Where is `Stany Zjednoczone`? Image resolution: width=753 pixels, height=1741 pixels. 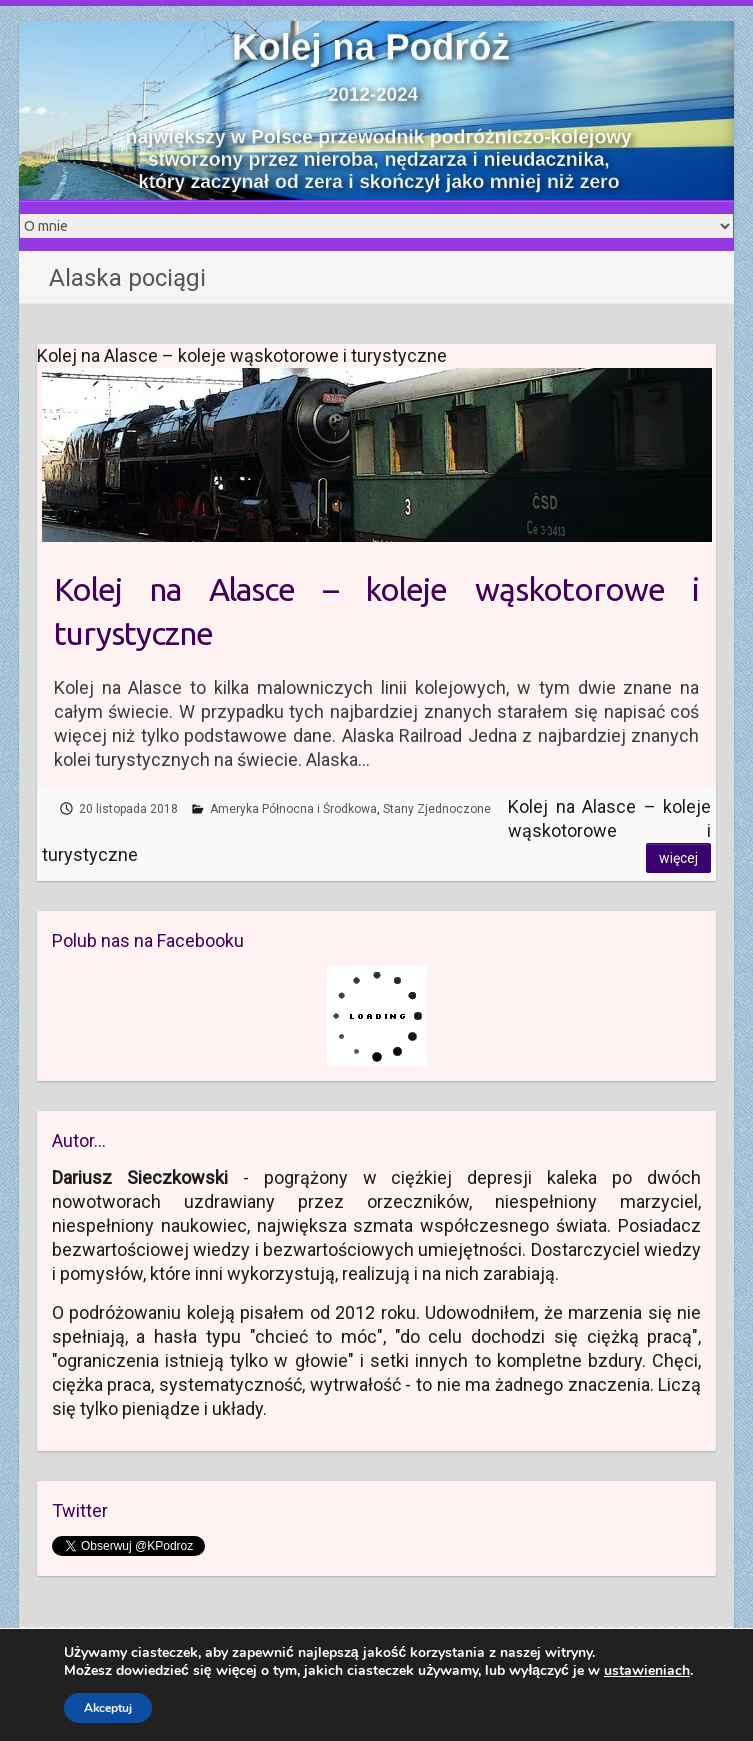 Stany Zjednoczone is located at coordinates (437, 809).